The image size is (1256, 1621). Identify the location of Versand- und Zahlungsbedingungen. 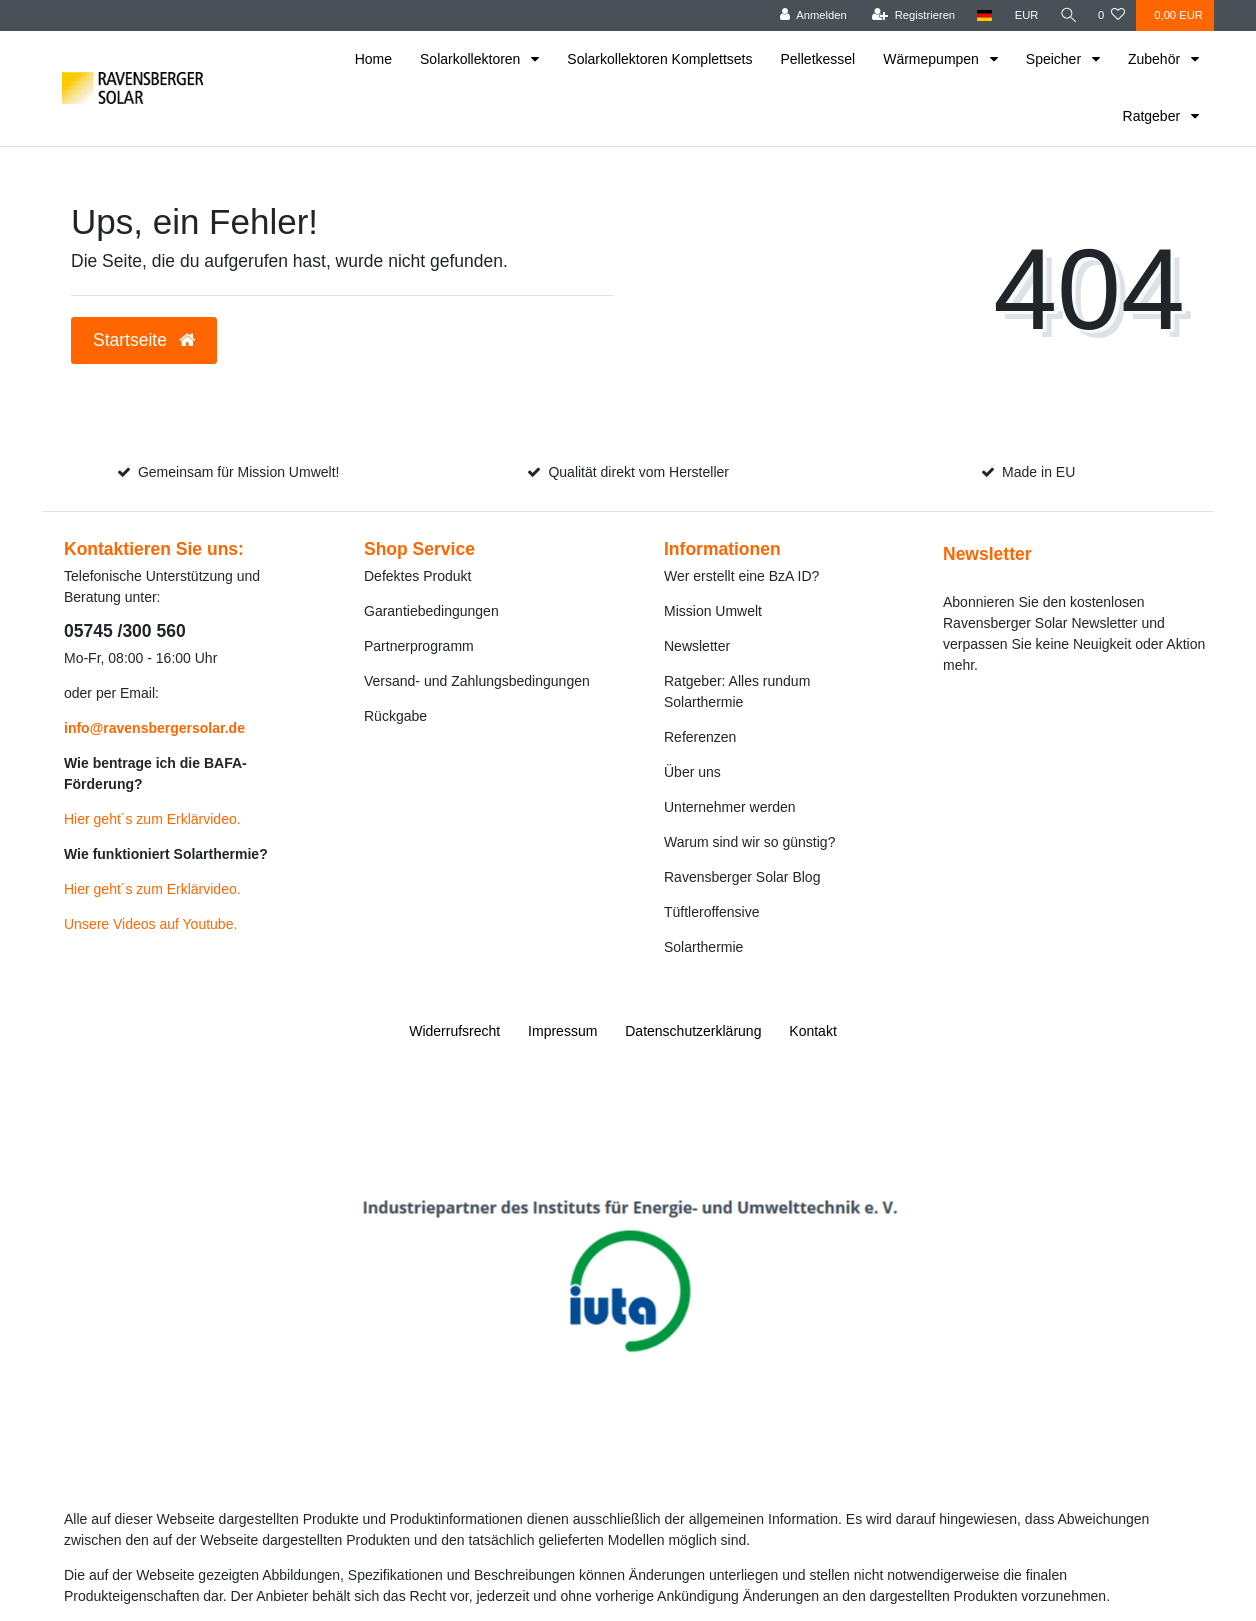
(477, 681).